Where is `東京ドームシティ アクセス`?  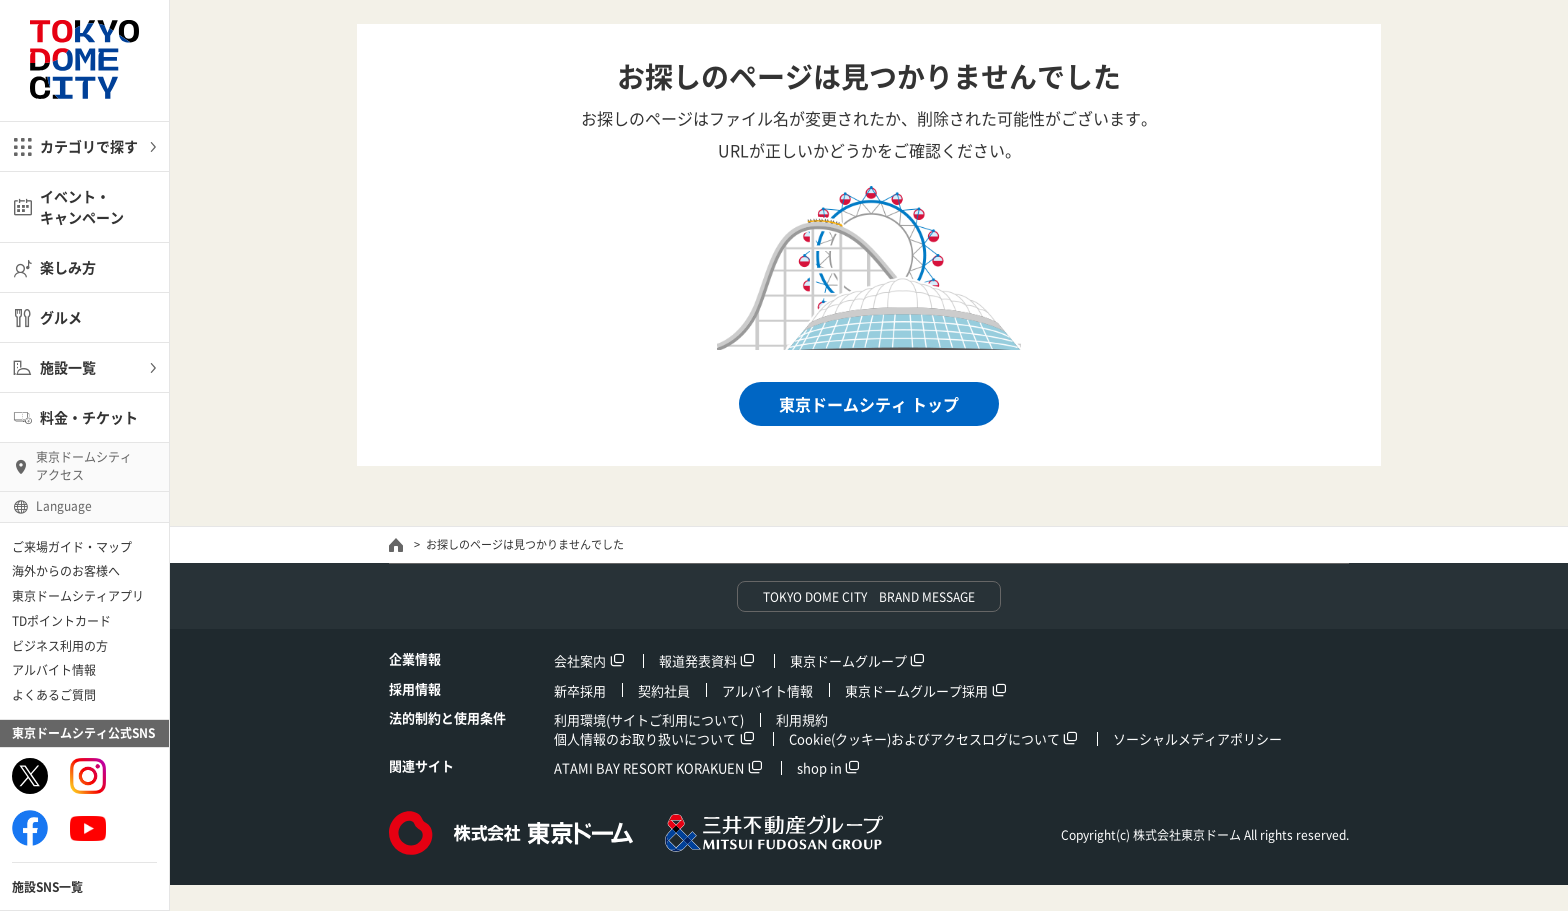
東京ドームシティ アクセス is located at coordinates (84, 466).